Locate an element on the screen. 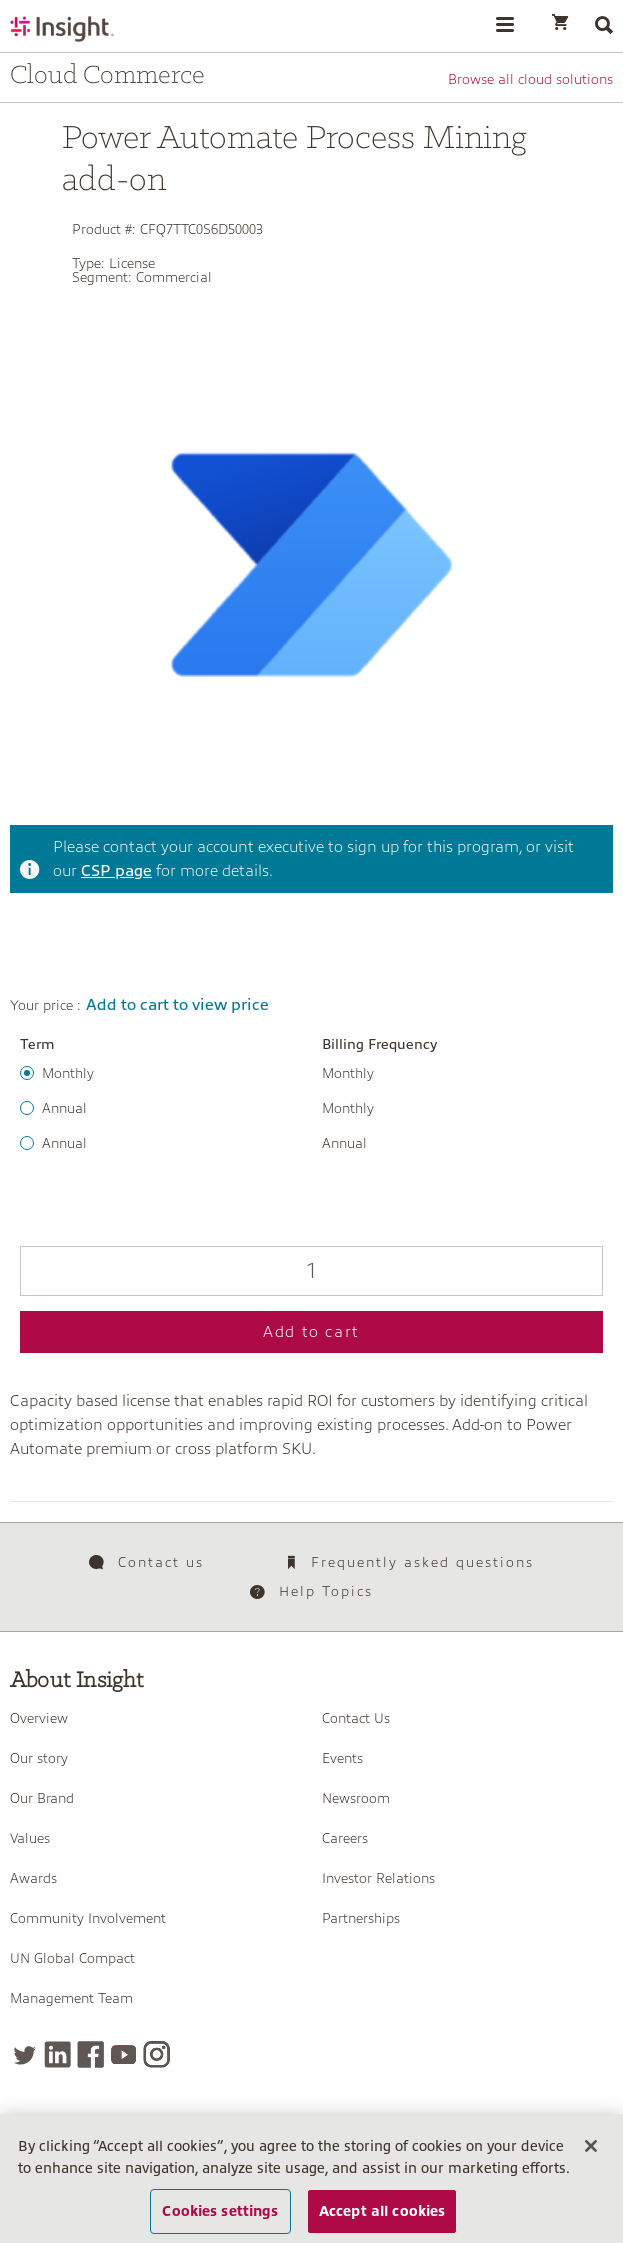 The image size is (623, 2243). Management Team is located at coordinates (71, 1998).